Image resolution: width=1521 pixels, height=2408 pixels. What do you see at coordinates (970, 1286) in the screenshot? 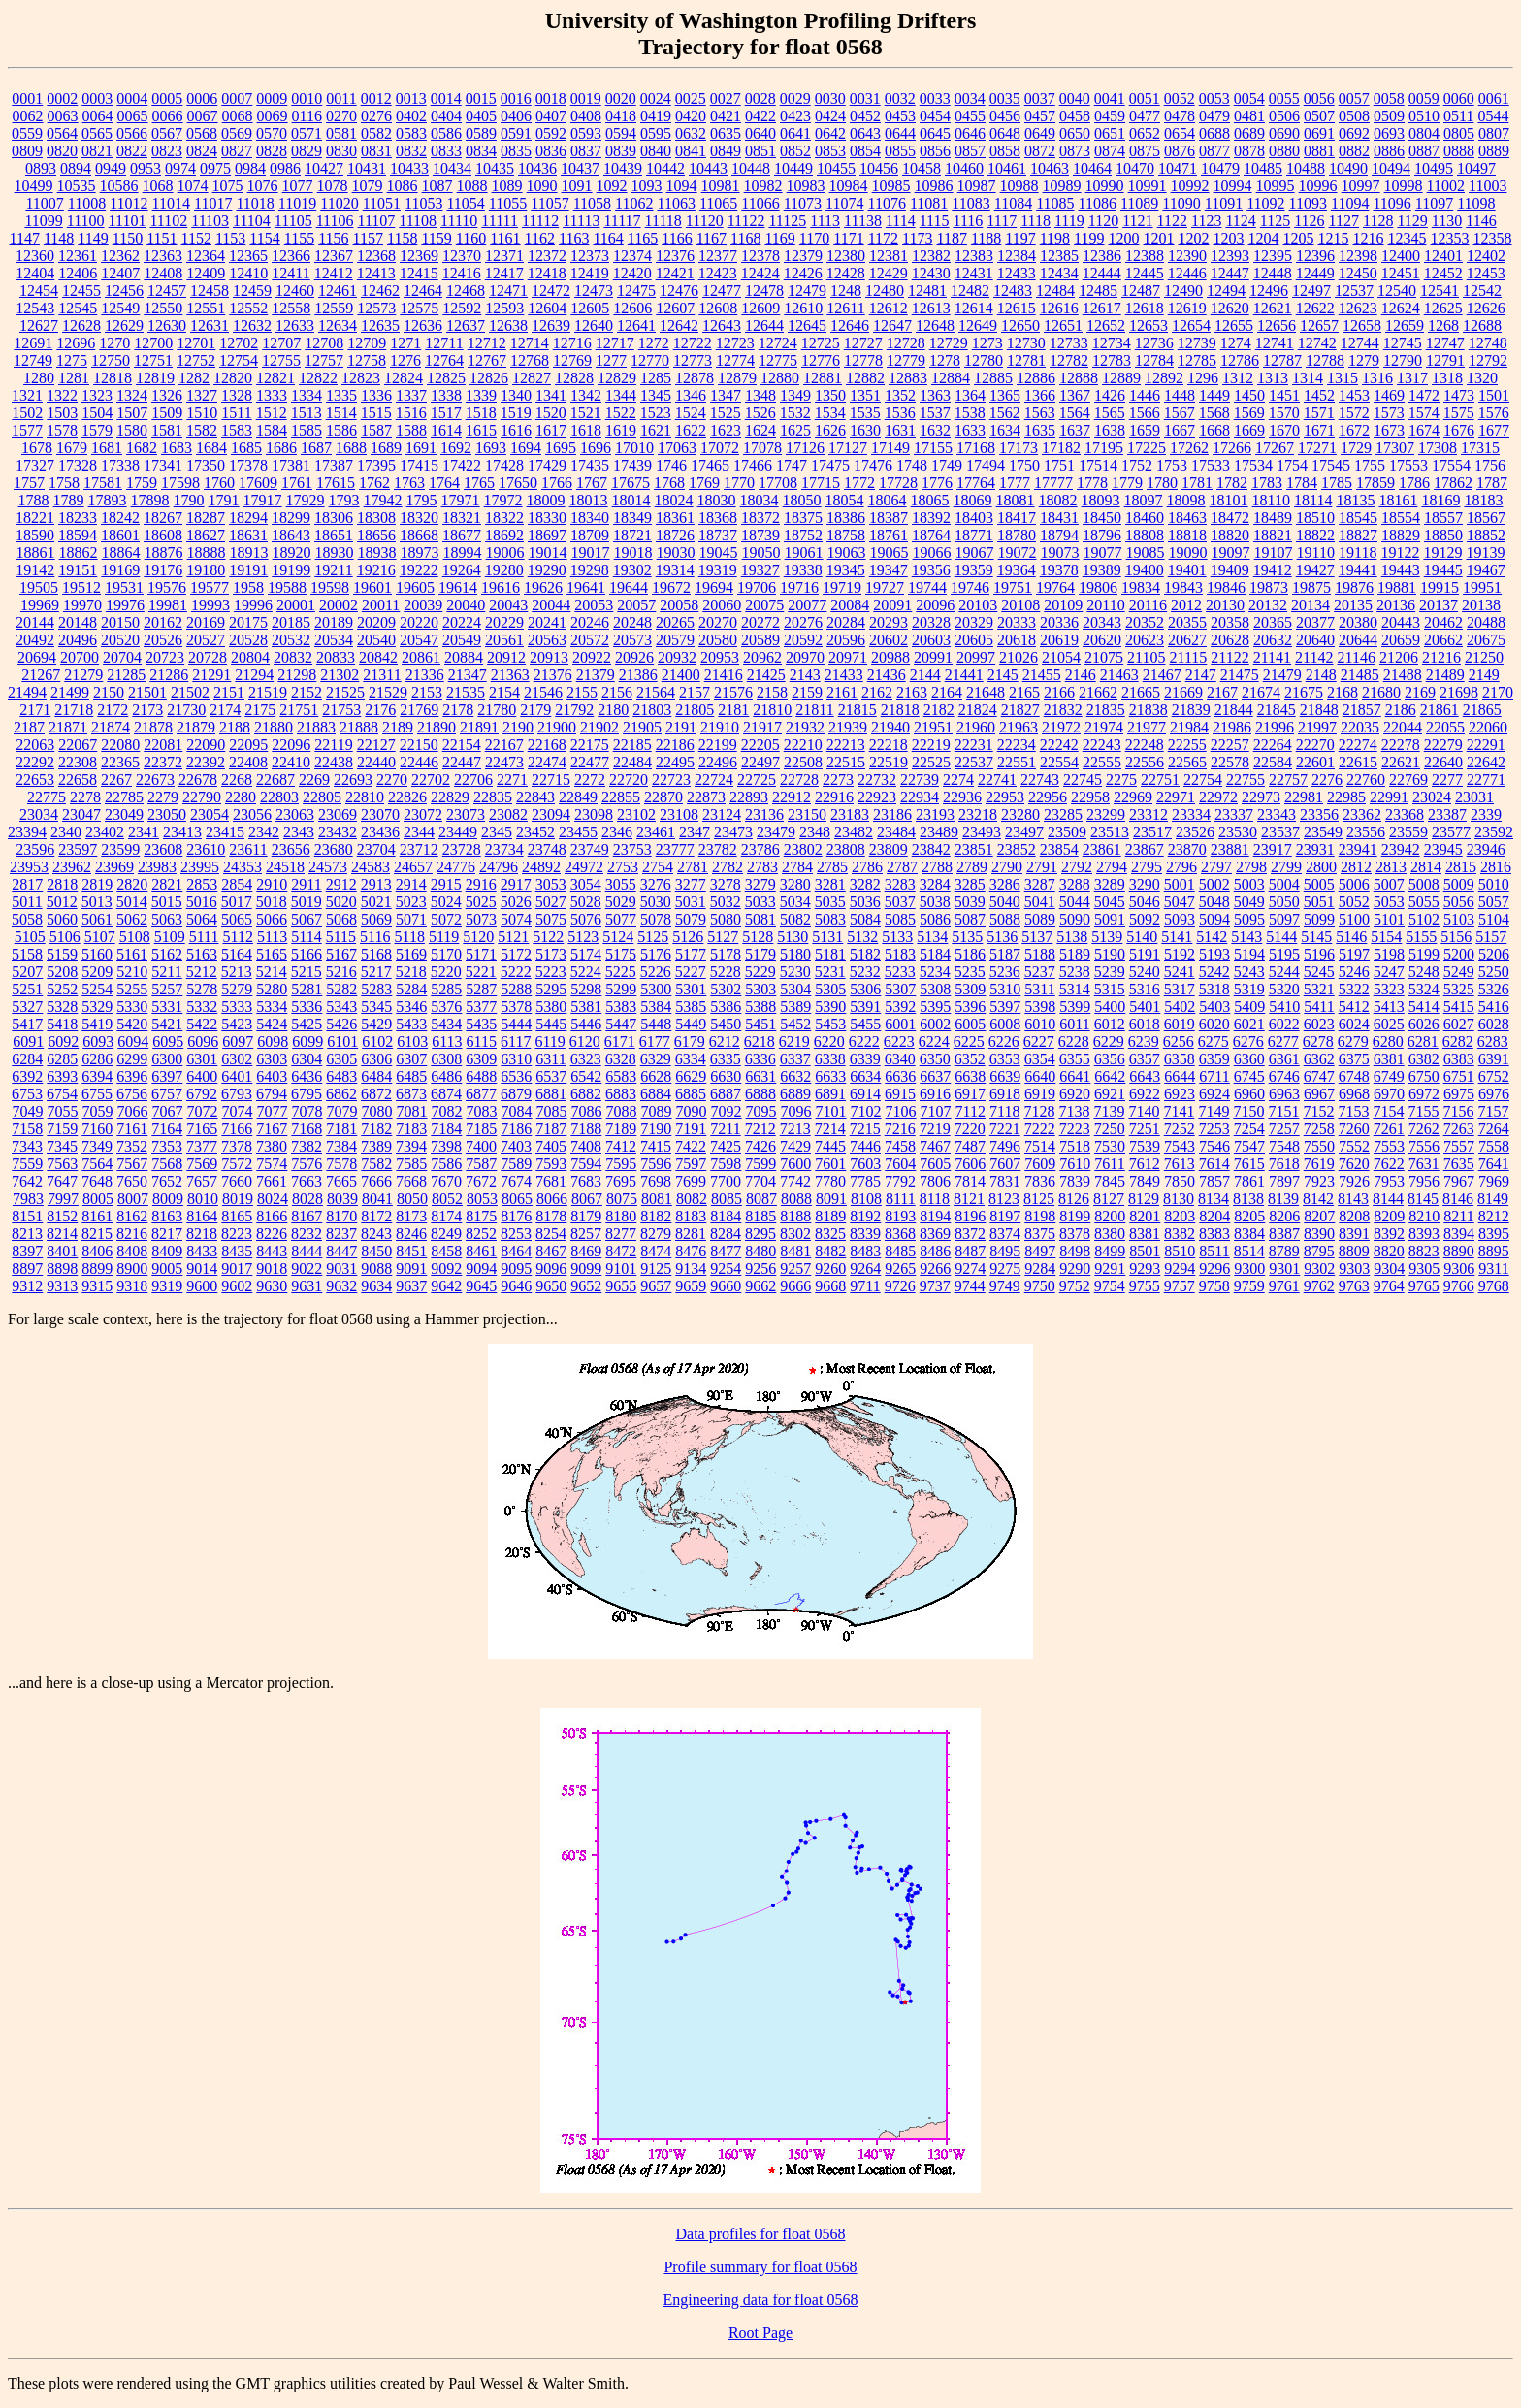
I see `9744` at bounding box center [970, 1286].